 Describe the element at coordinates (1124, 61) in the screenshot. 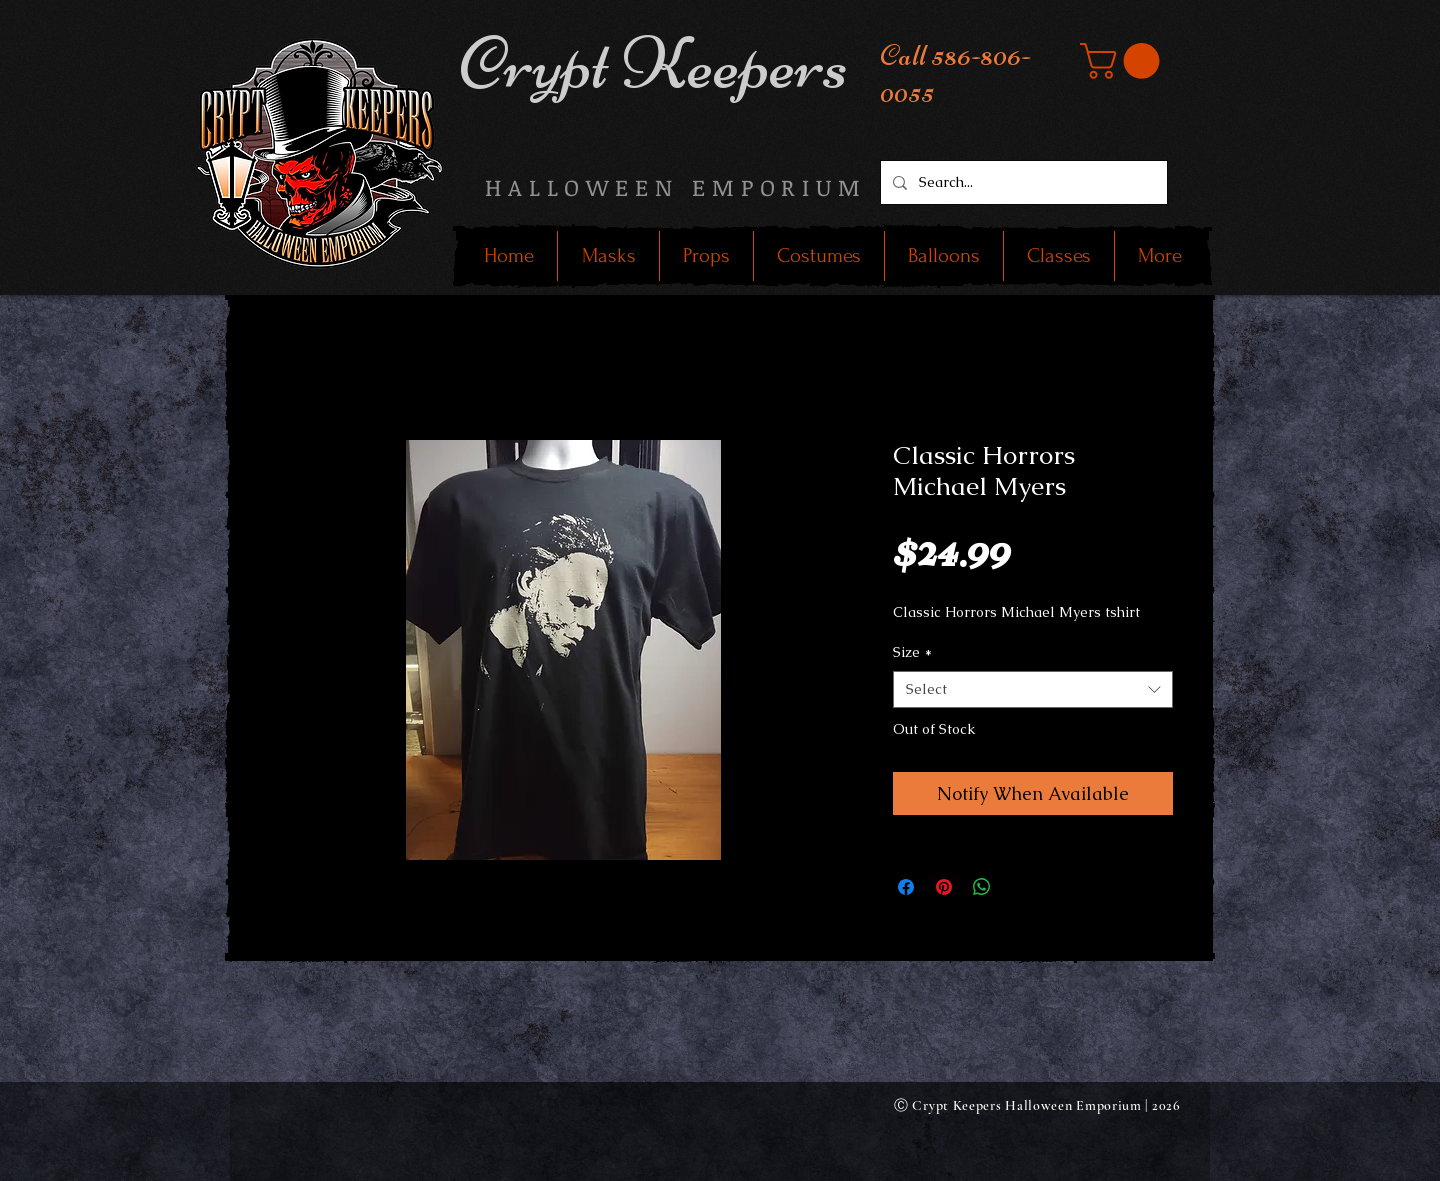

I see `[button]` at that location.